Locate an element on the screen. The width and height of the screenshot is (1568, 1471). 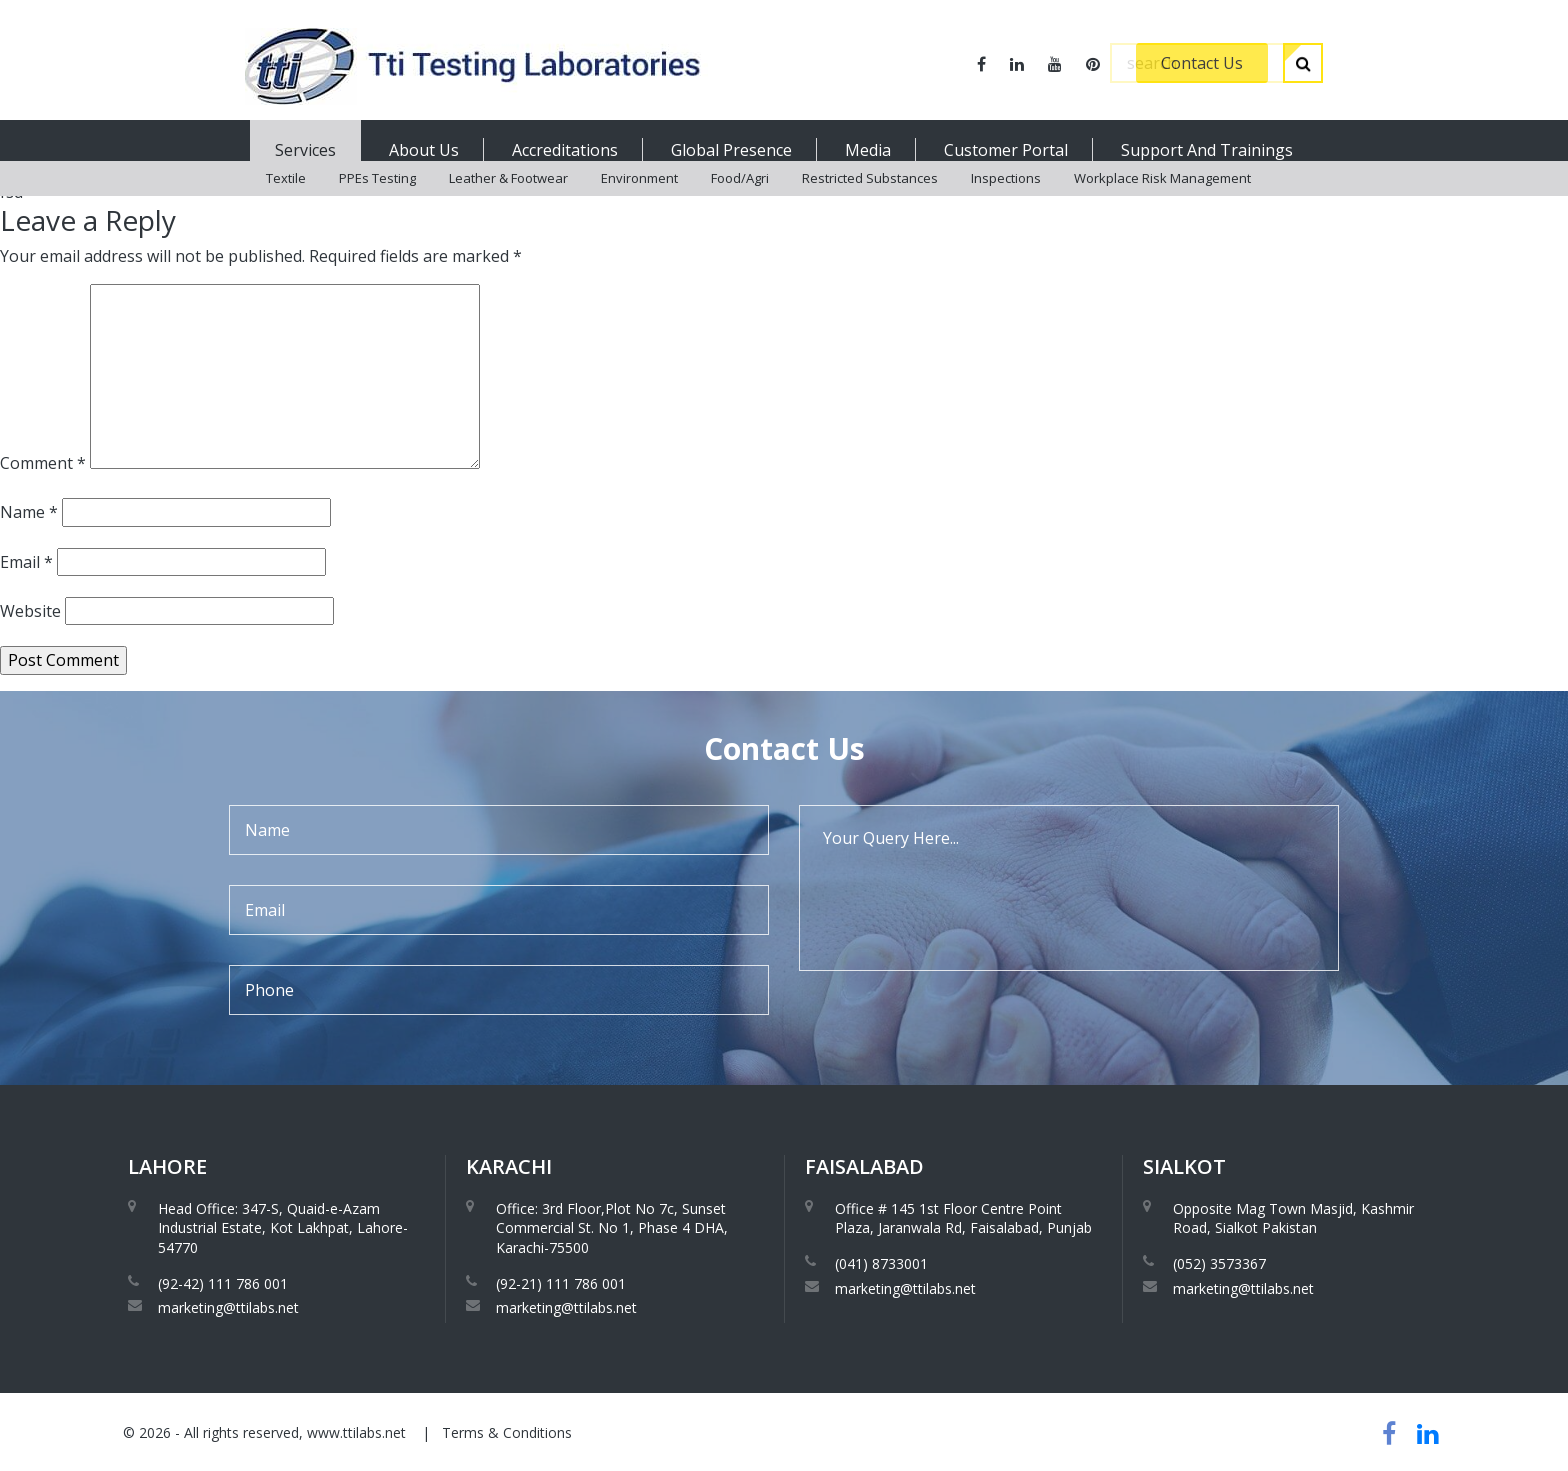
Accreditations is located at coordinates (565, 150).